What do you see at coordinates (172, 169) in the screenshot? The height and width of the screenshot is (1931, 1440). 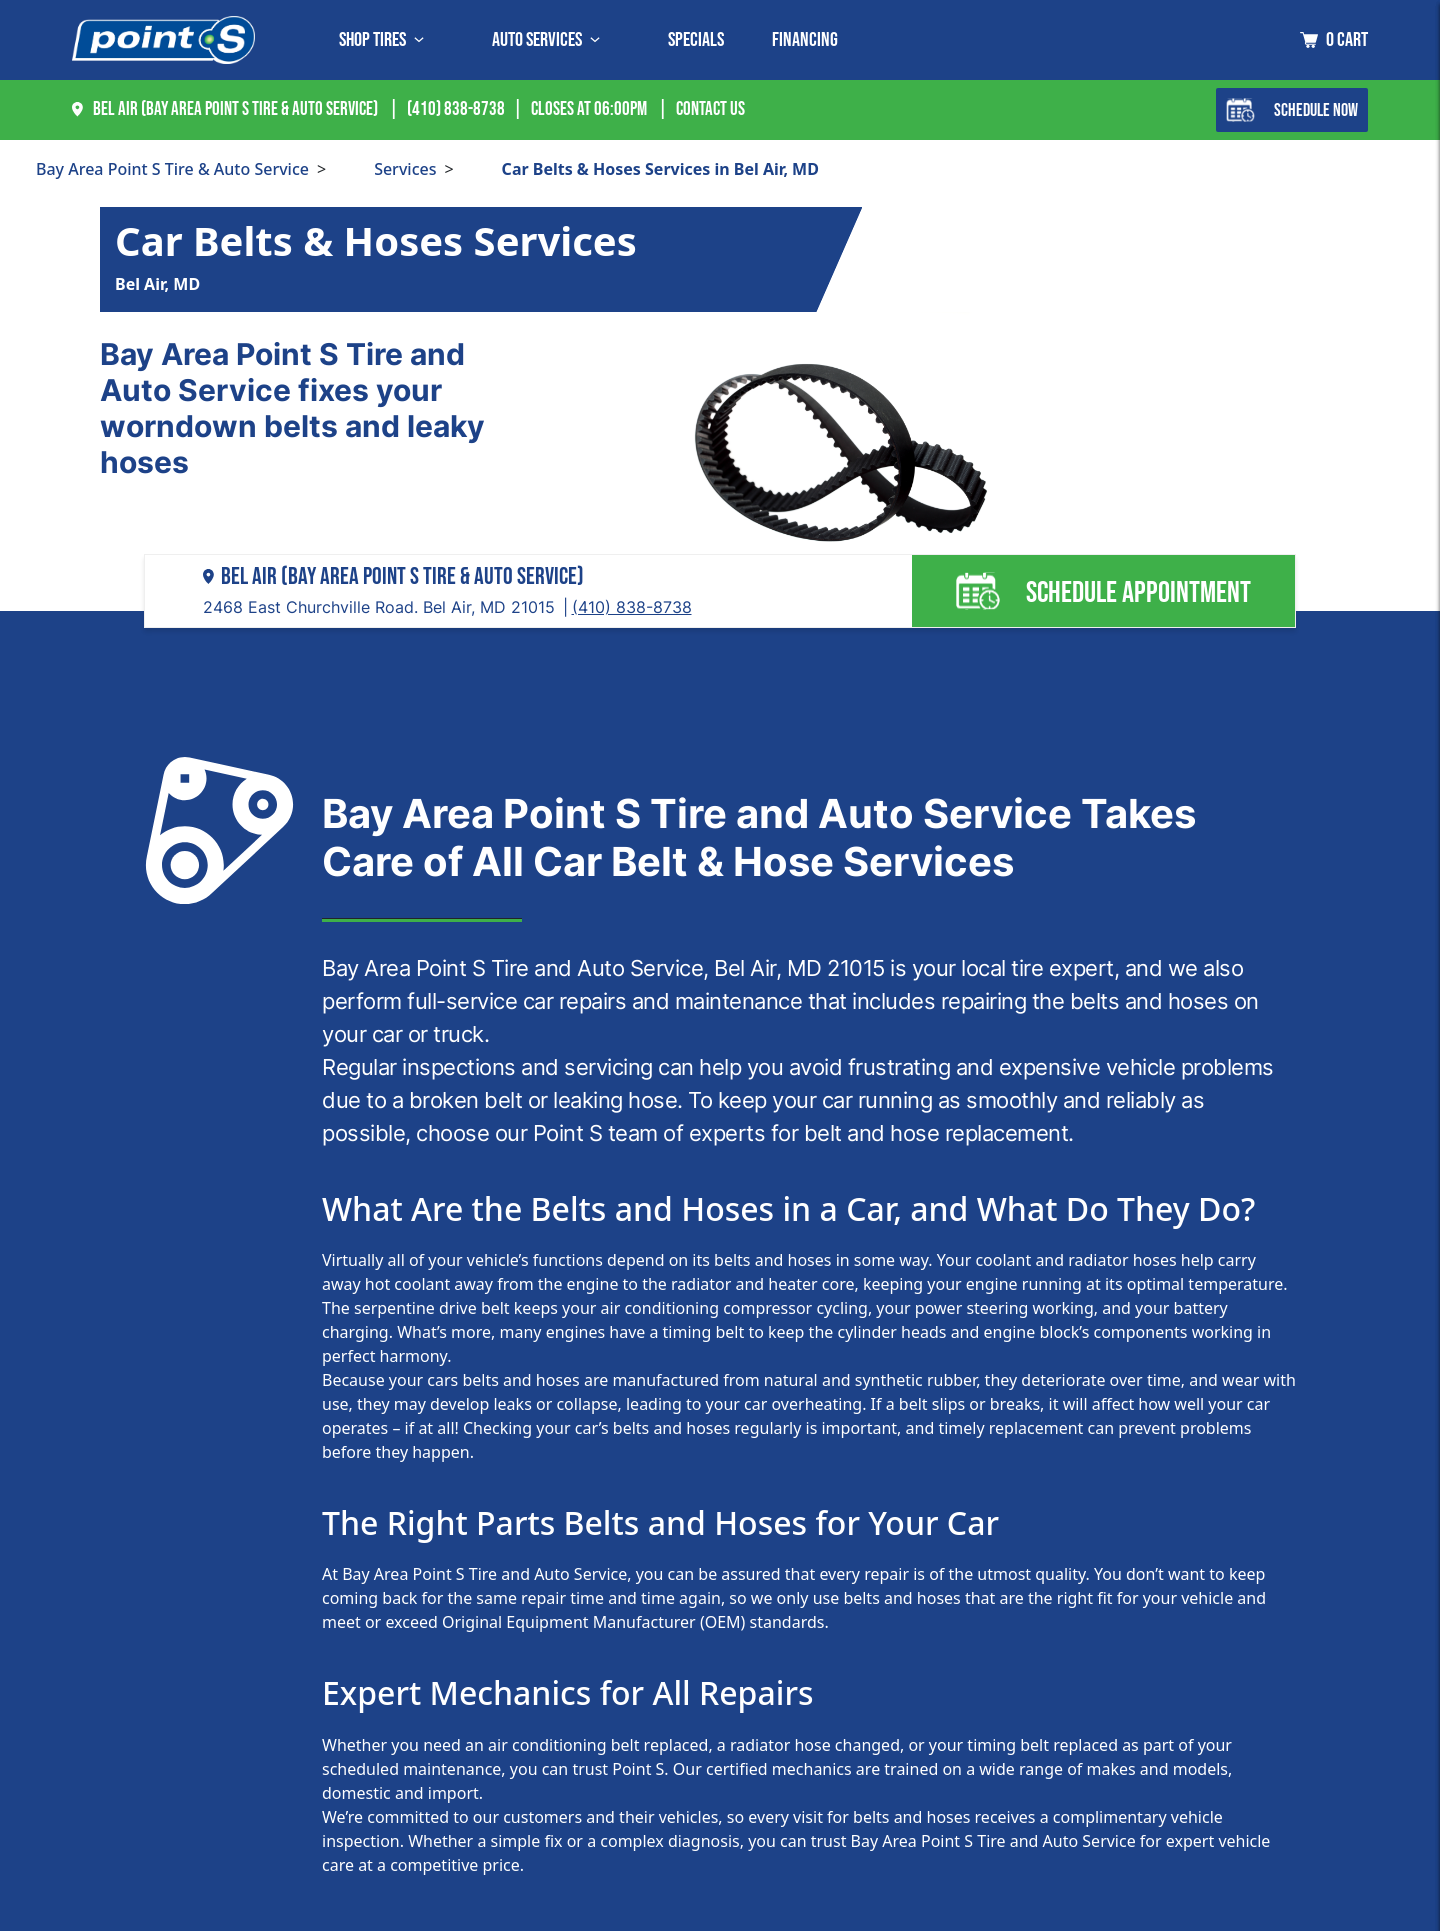 I see `Bay Area Point S Tire & Auto Service` at bounding box center [172, 169].